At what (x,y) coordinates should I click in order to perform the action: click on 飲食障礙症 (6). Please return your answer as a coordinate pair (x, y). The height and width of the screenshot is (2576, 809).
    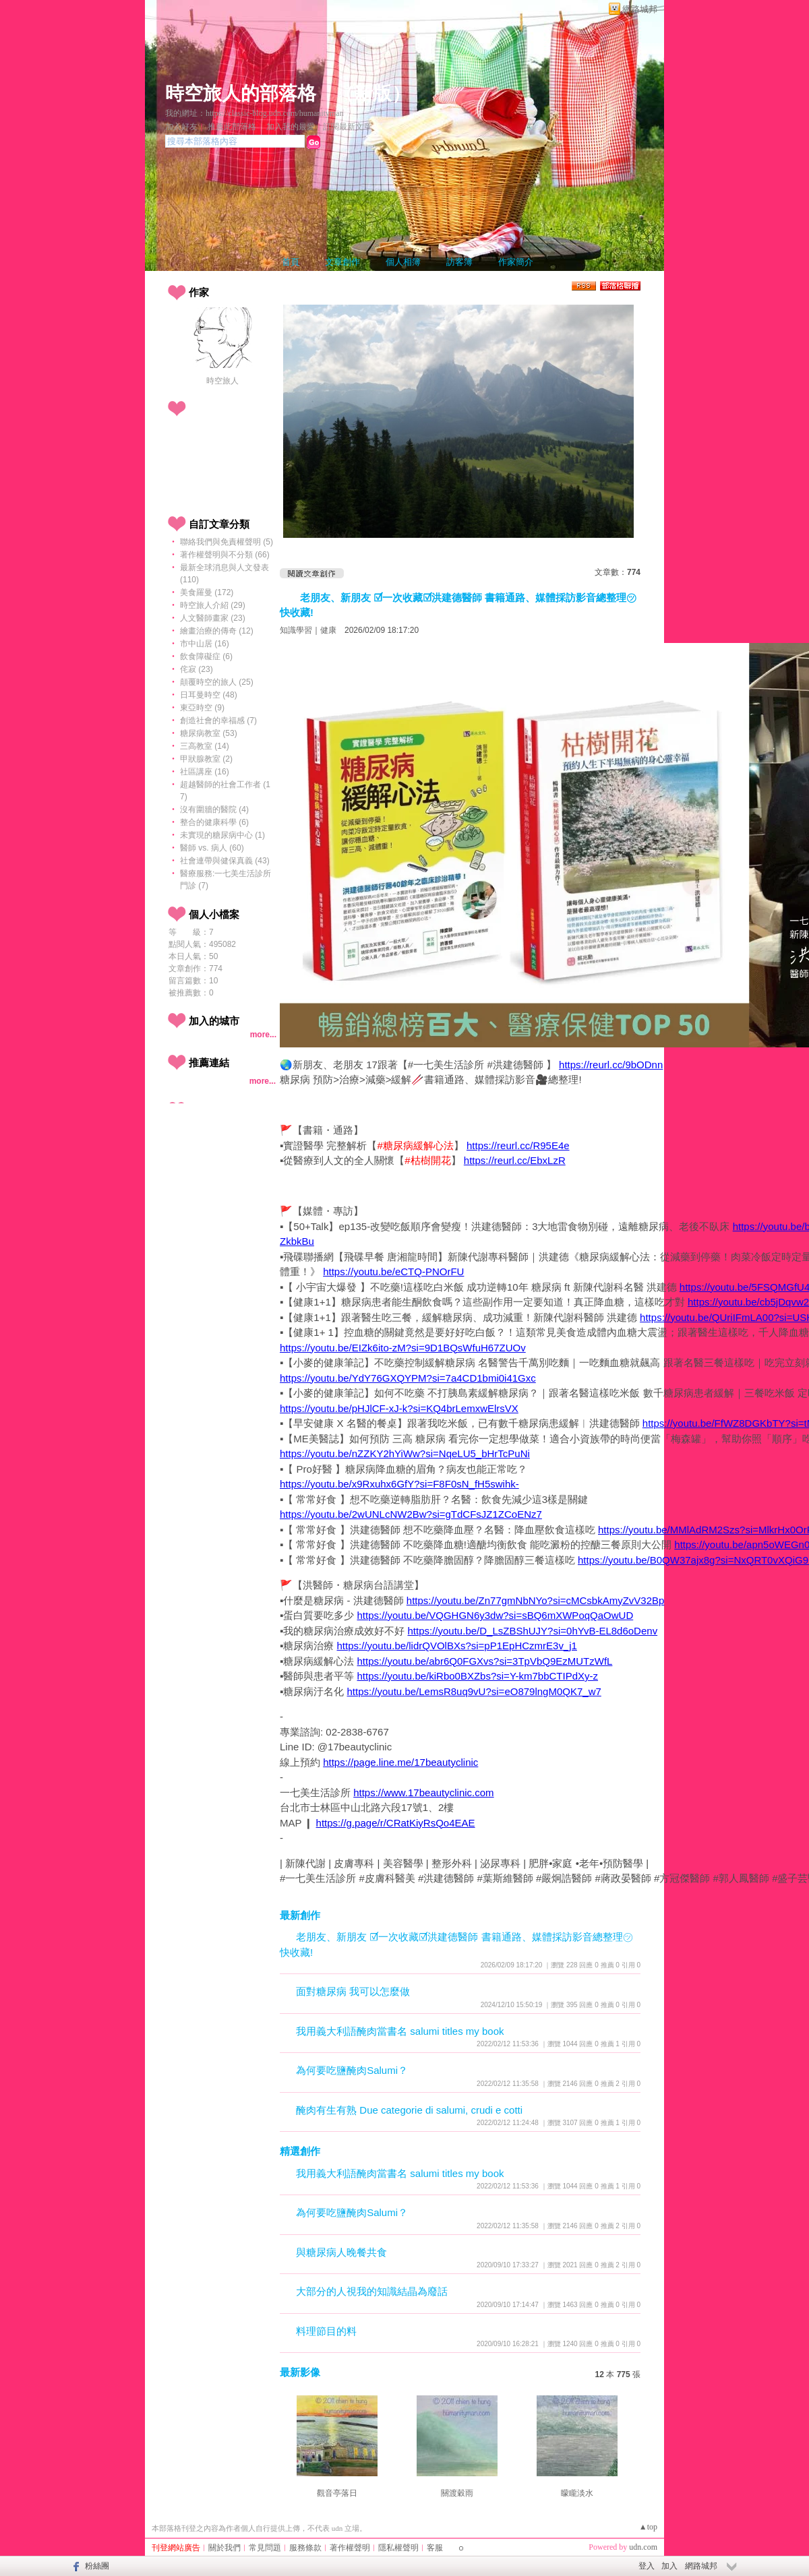
    Looking at the image, I should click on (206, 656).